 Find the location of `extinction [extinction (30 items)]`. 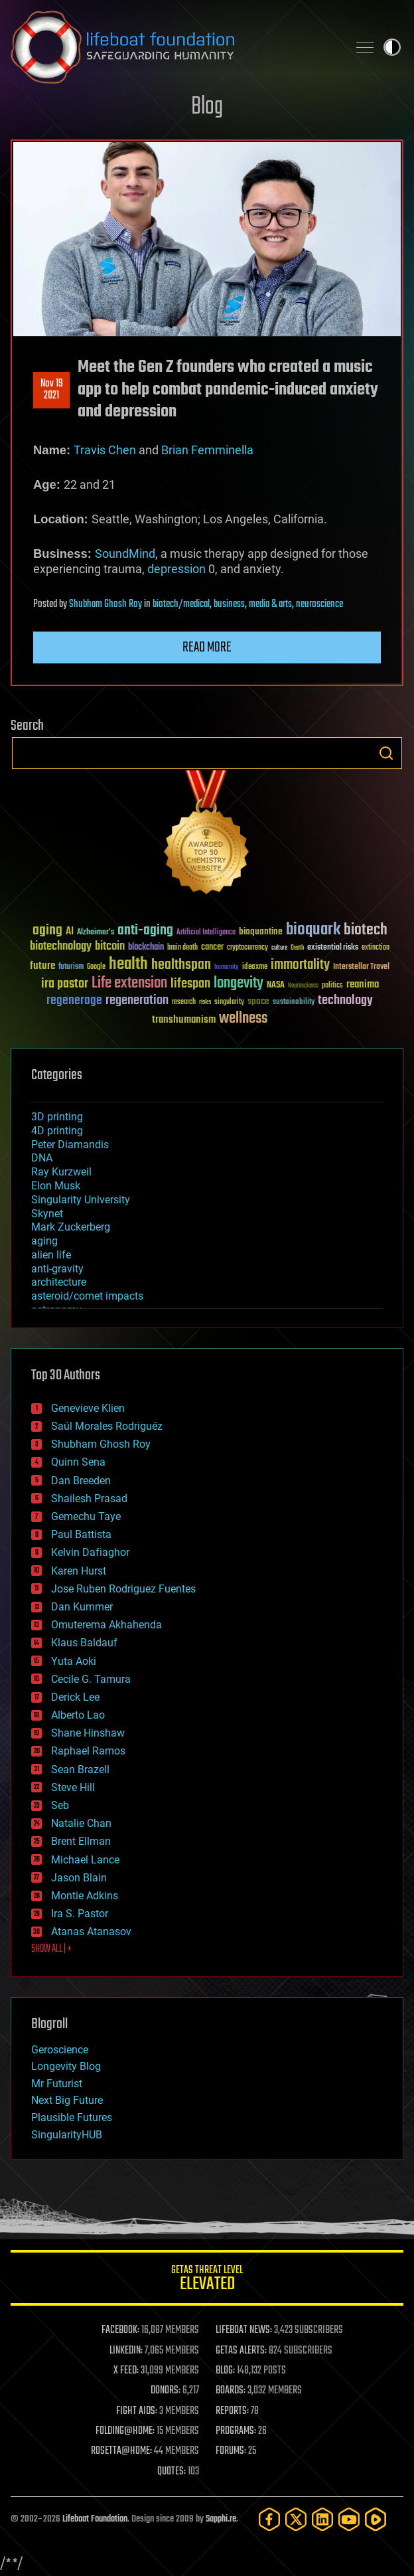

extinction [extinction (30 items)] is located at coordinates (375, 948).